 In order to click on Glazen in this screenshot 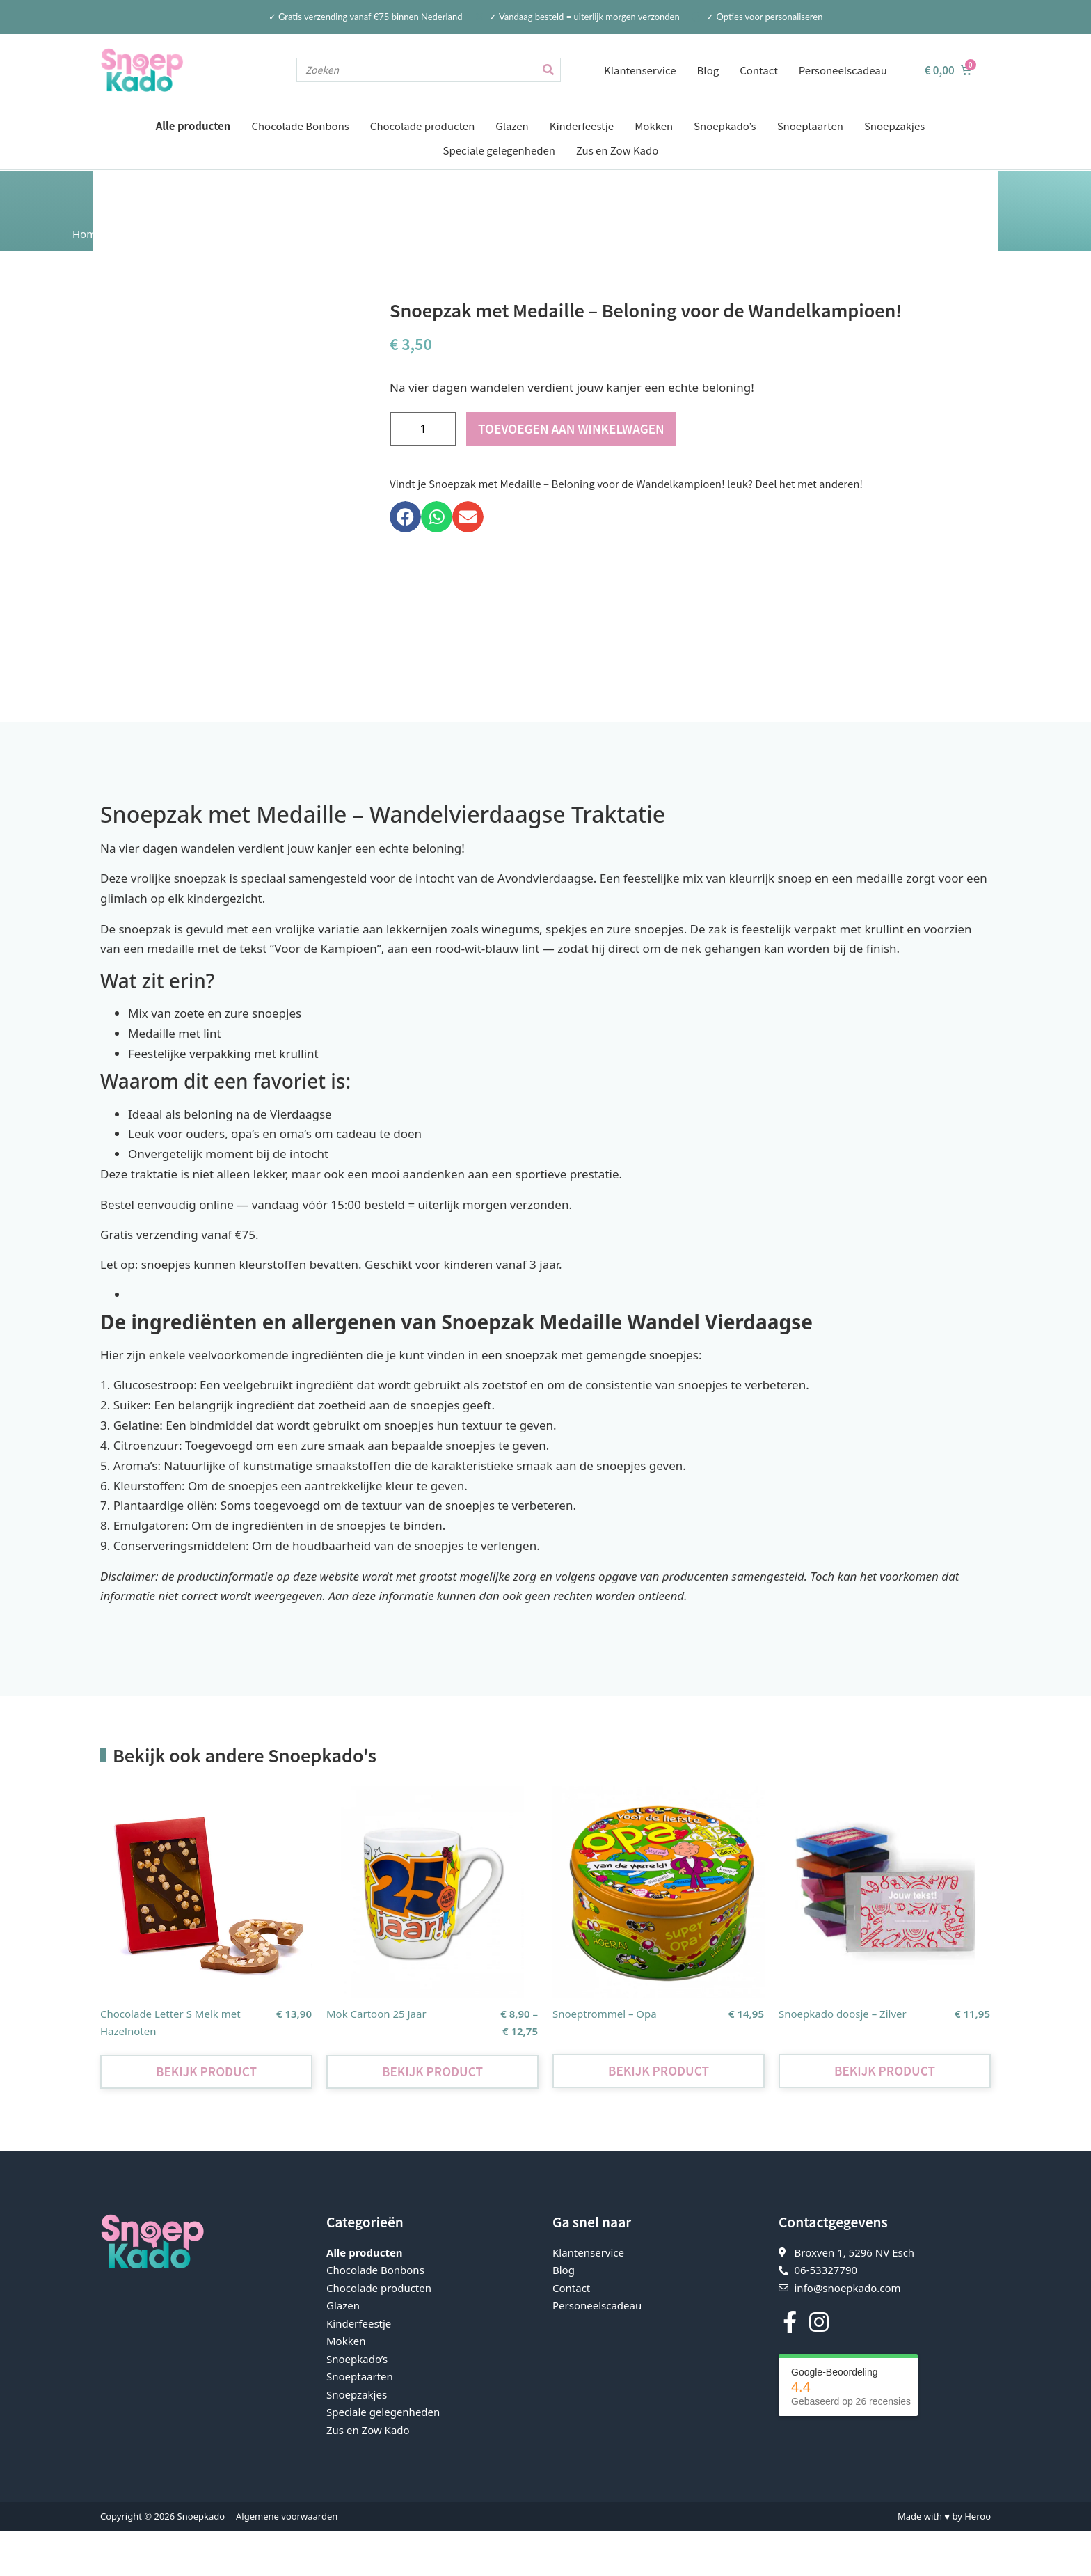, I will do `click(511, 125)`.